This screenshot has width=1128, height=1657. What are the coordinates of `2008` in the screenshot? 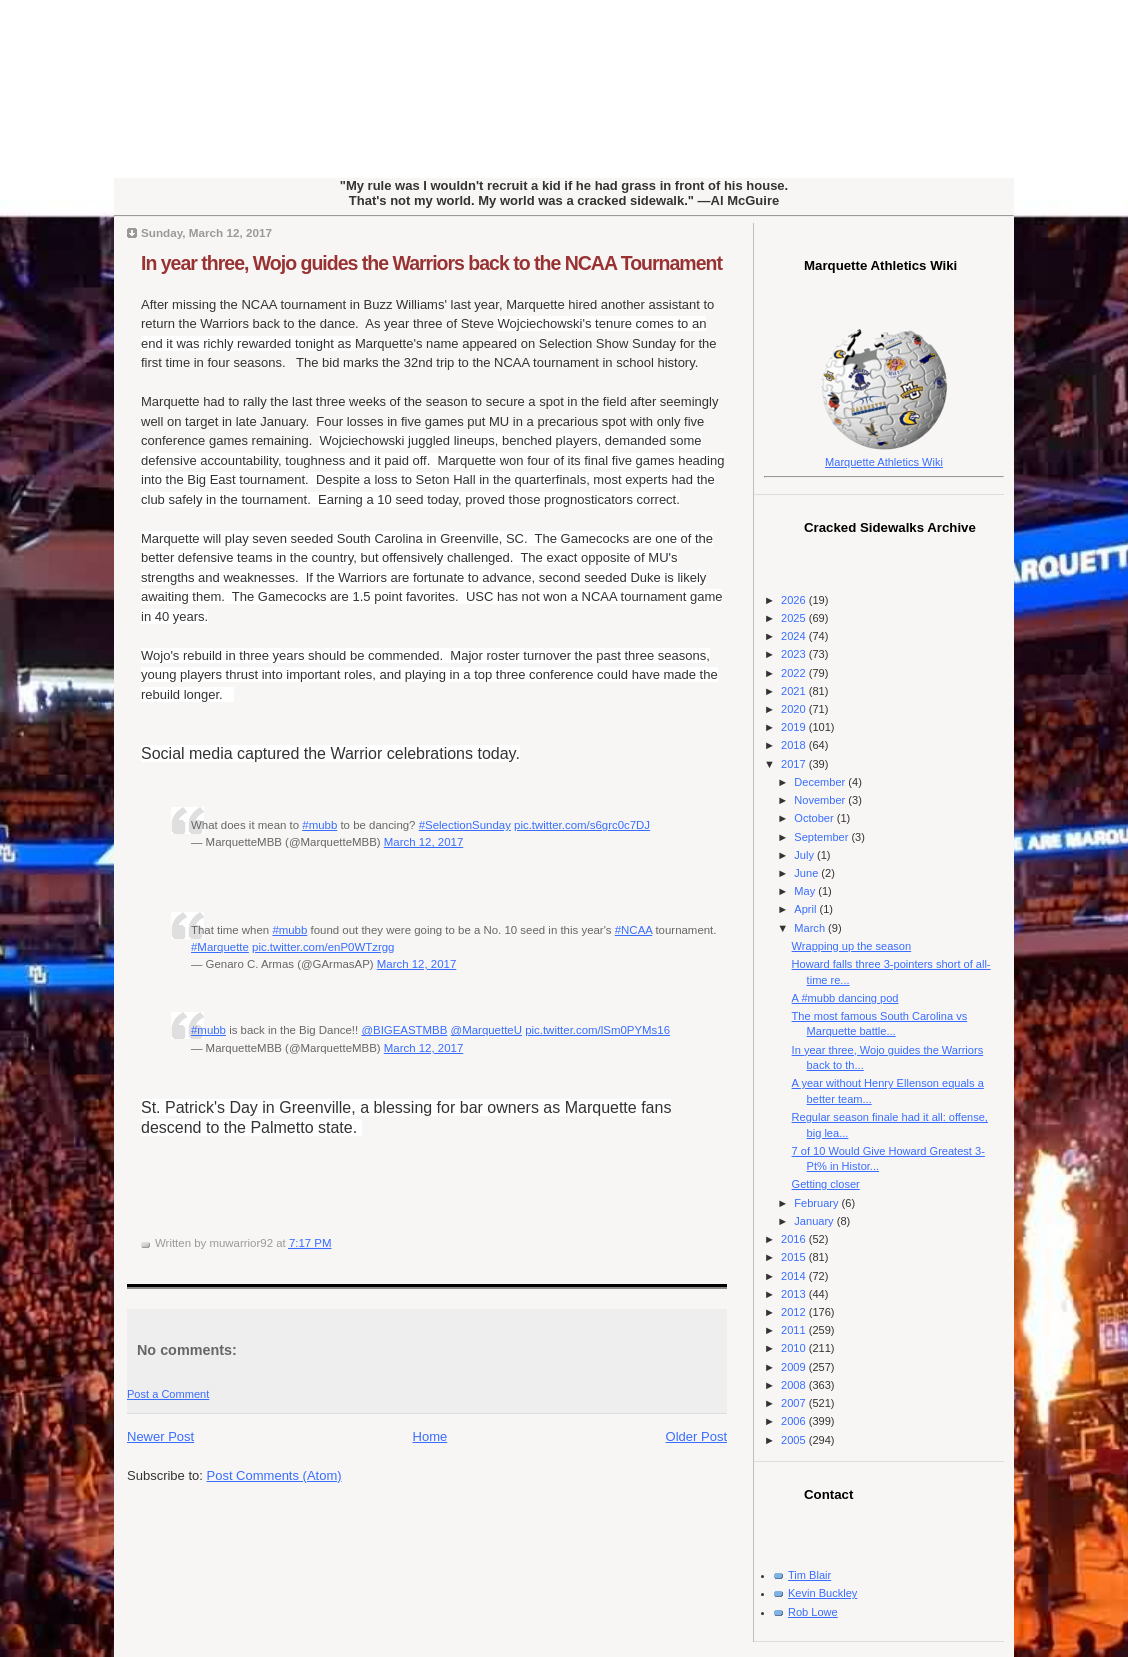 It's located at (795, 1385).